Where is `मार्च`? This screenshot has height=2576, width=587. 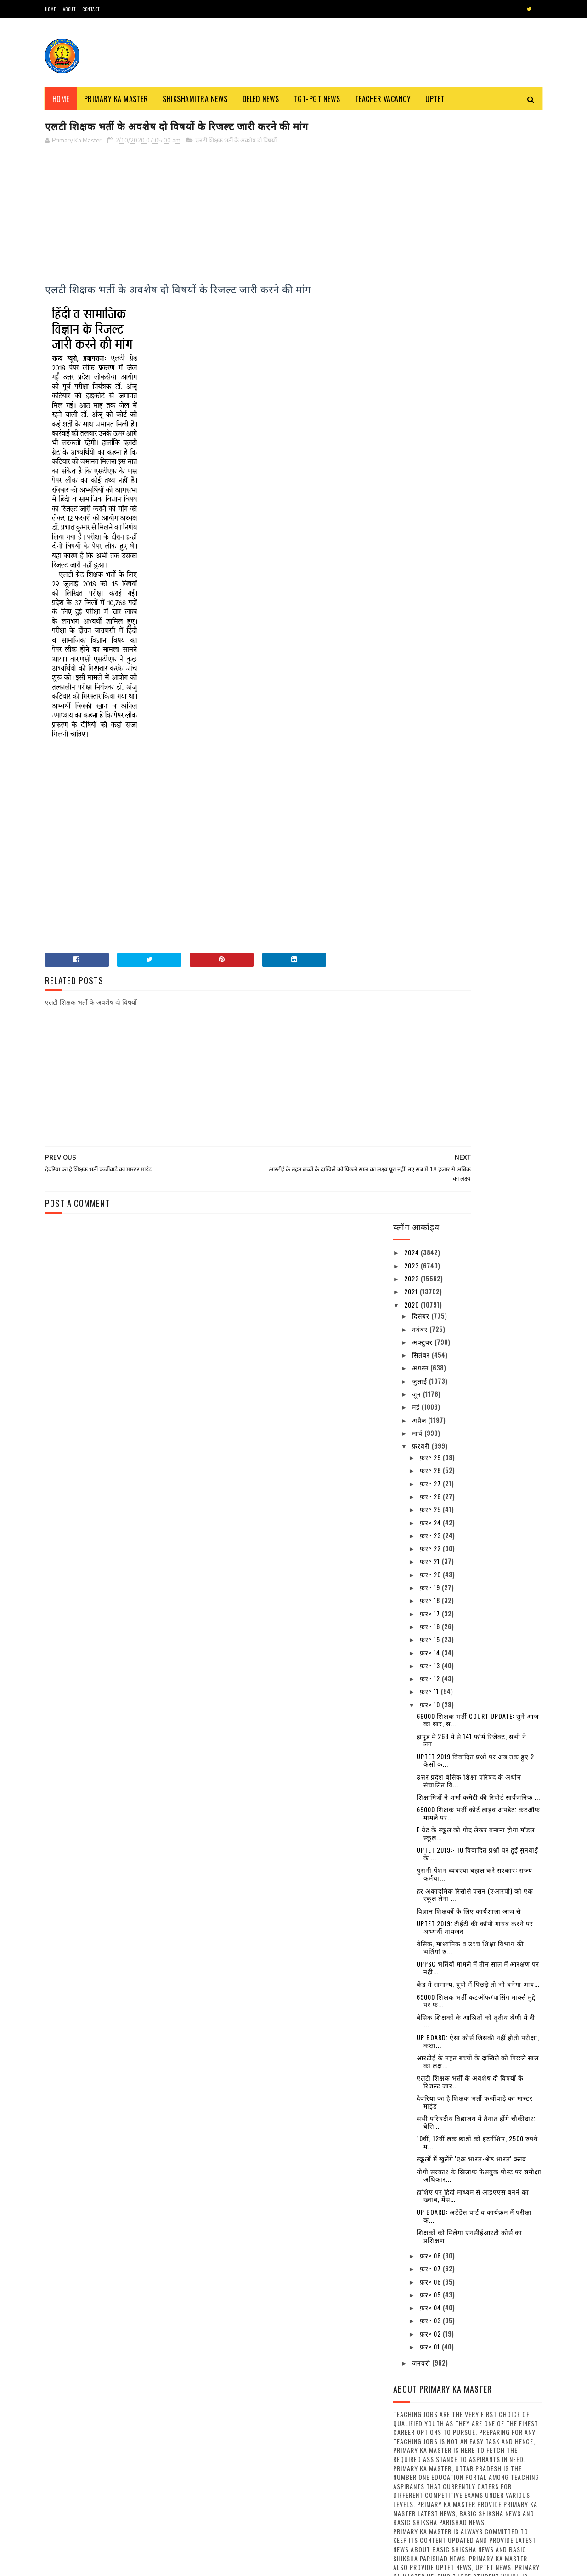
मार्च is located at coordinates (418, 329).